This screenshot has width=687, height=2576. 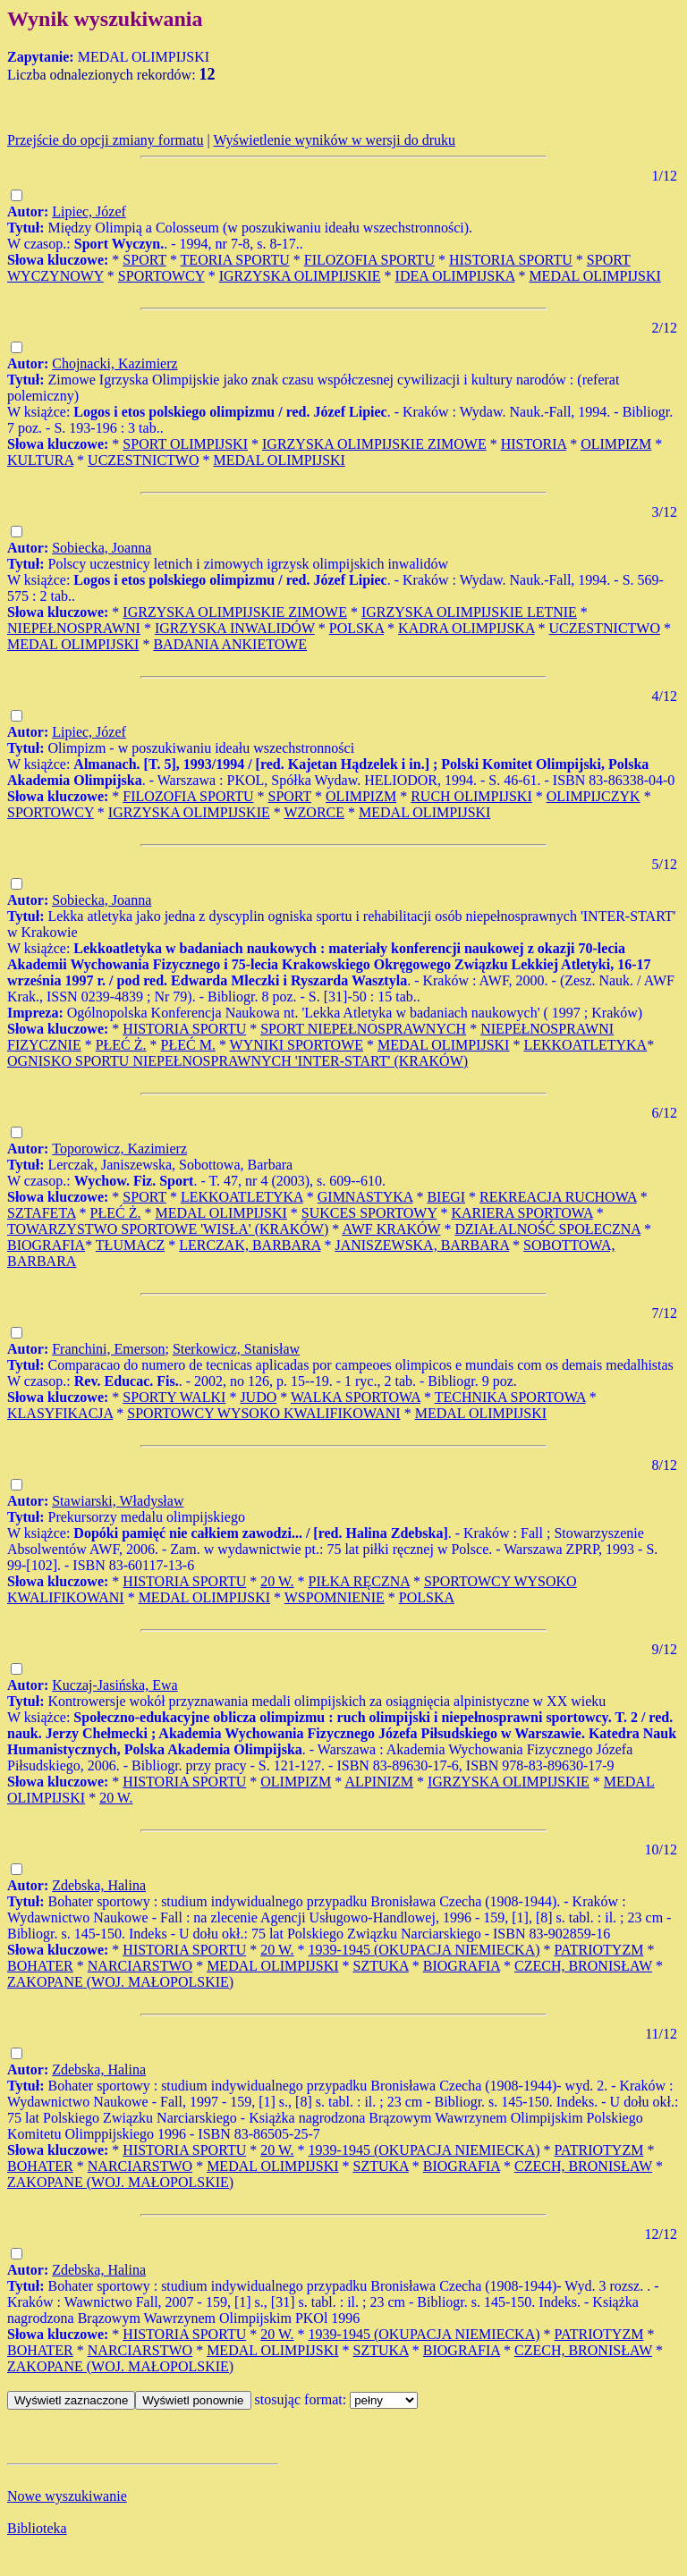 What do you see at coordinates (46, 1245) in the screenshot?
I see `BIOGRAFIA` at bounding box center [46, 1245].